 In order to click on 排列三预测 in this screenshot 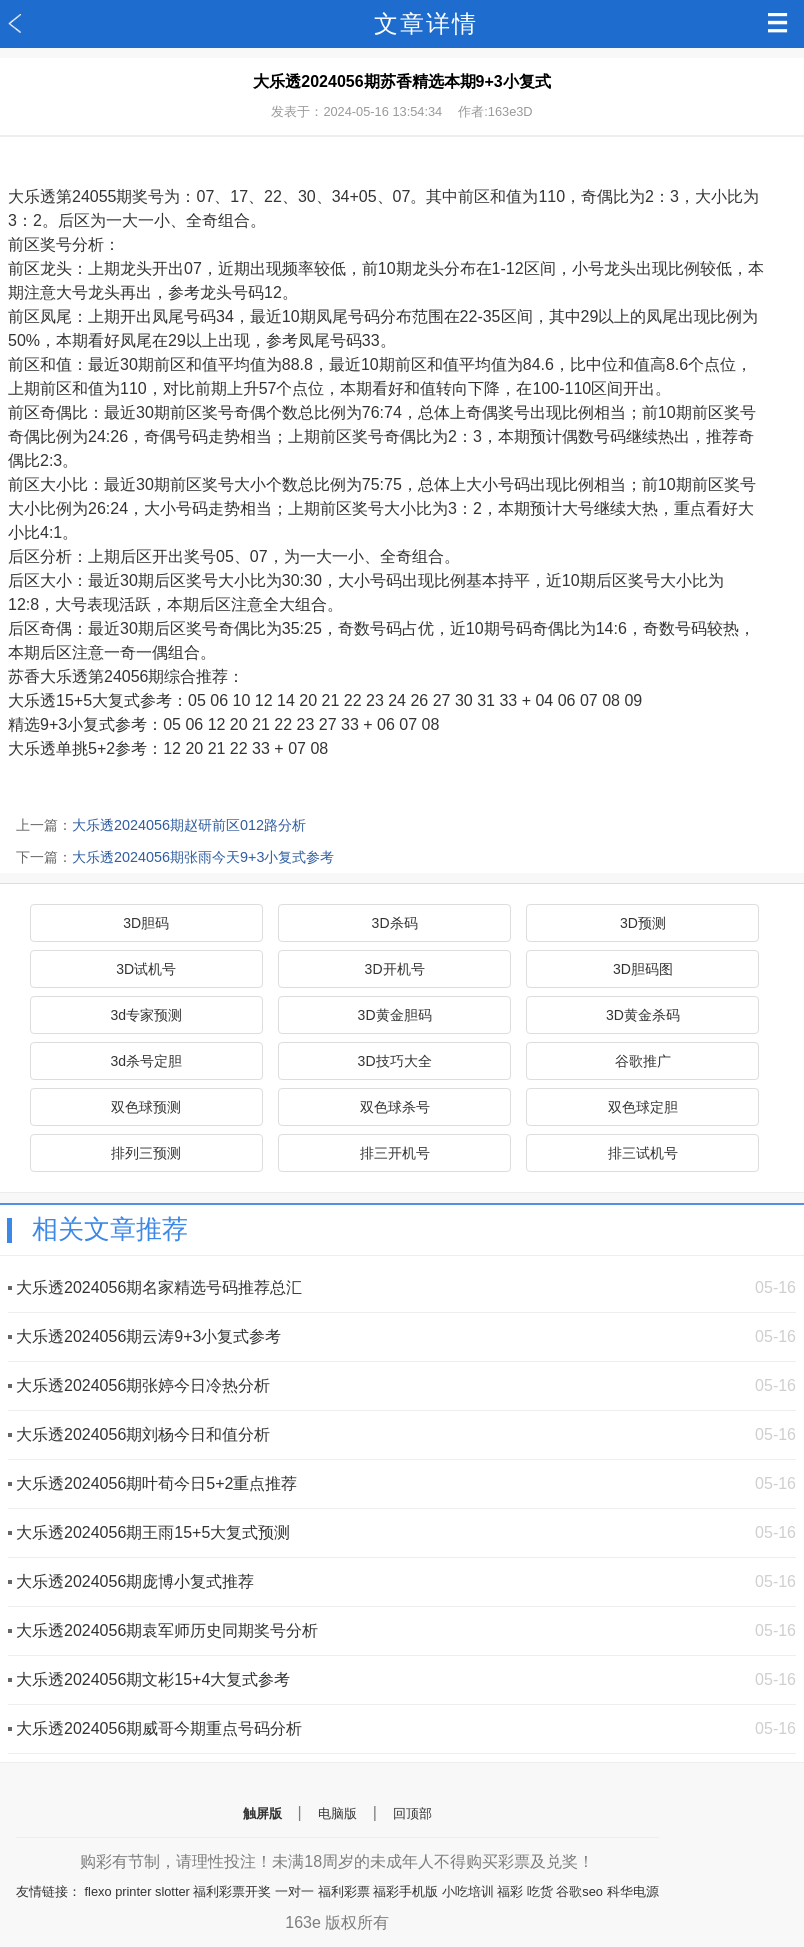, I will do `click(146, 1153)`.